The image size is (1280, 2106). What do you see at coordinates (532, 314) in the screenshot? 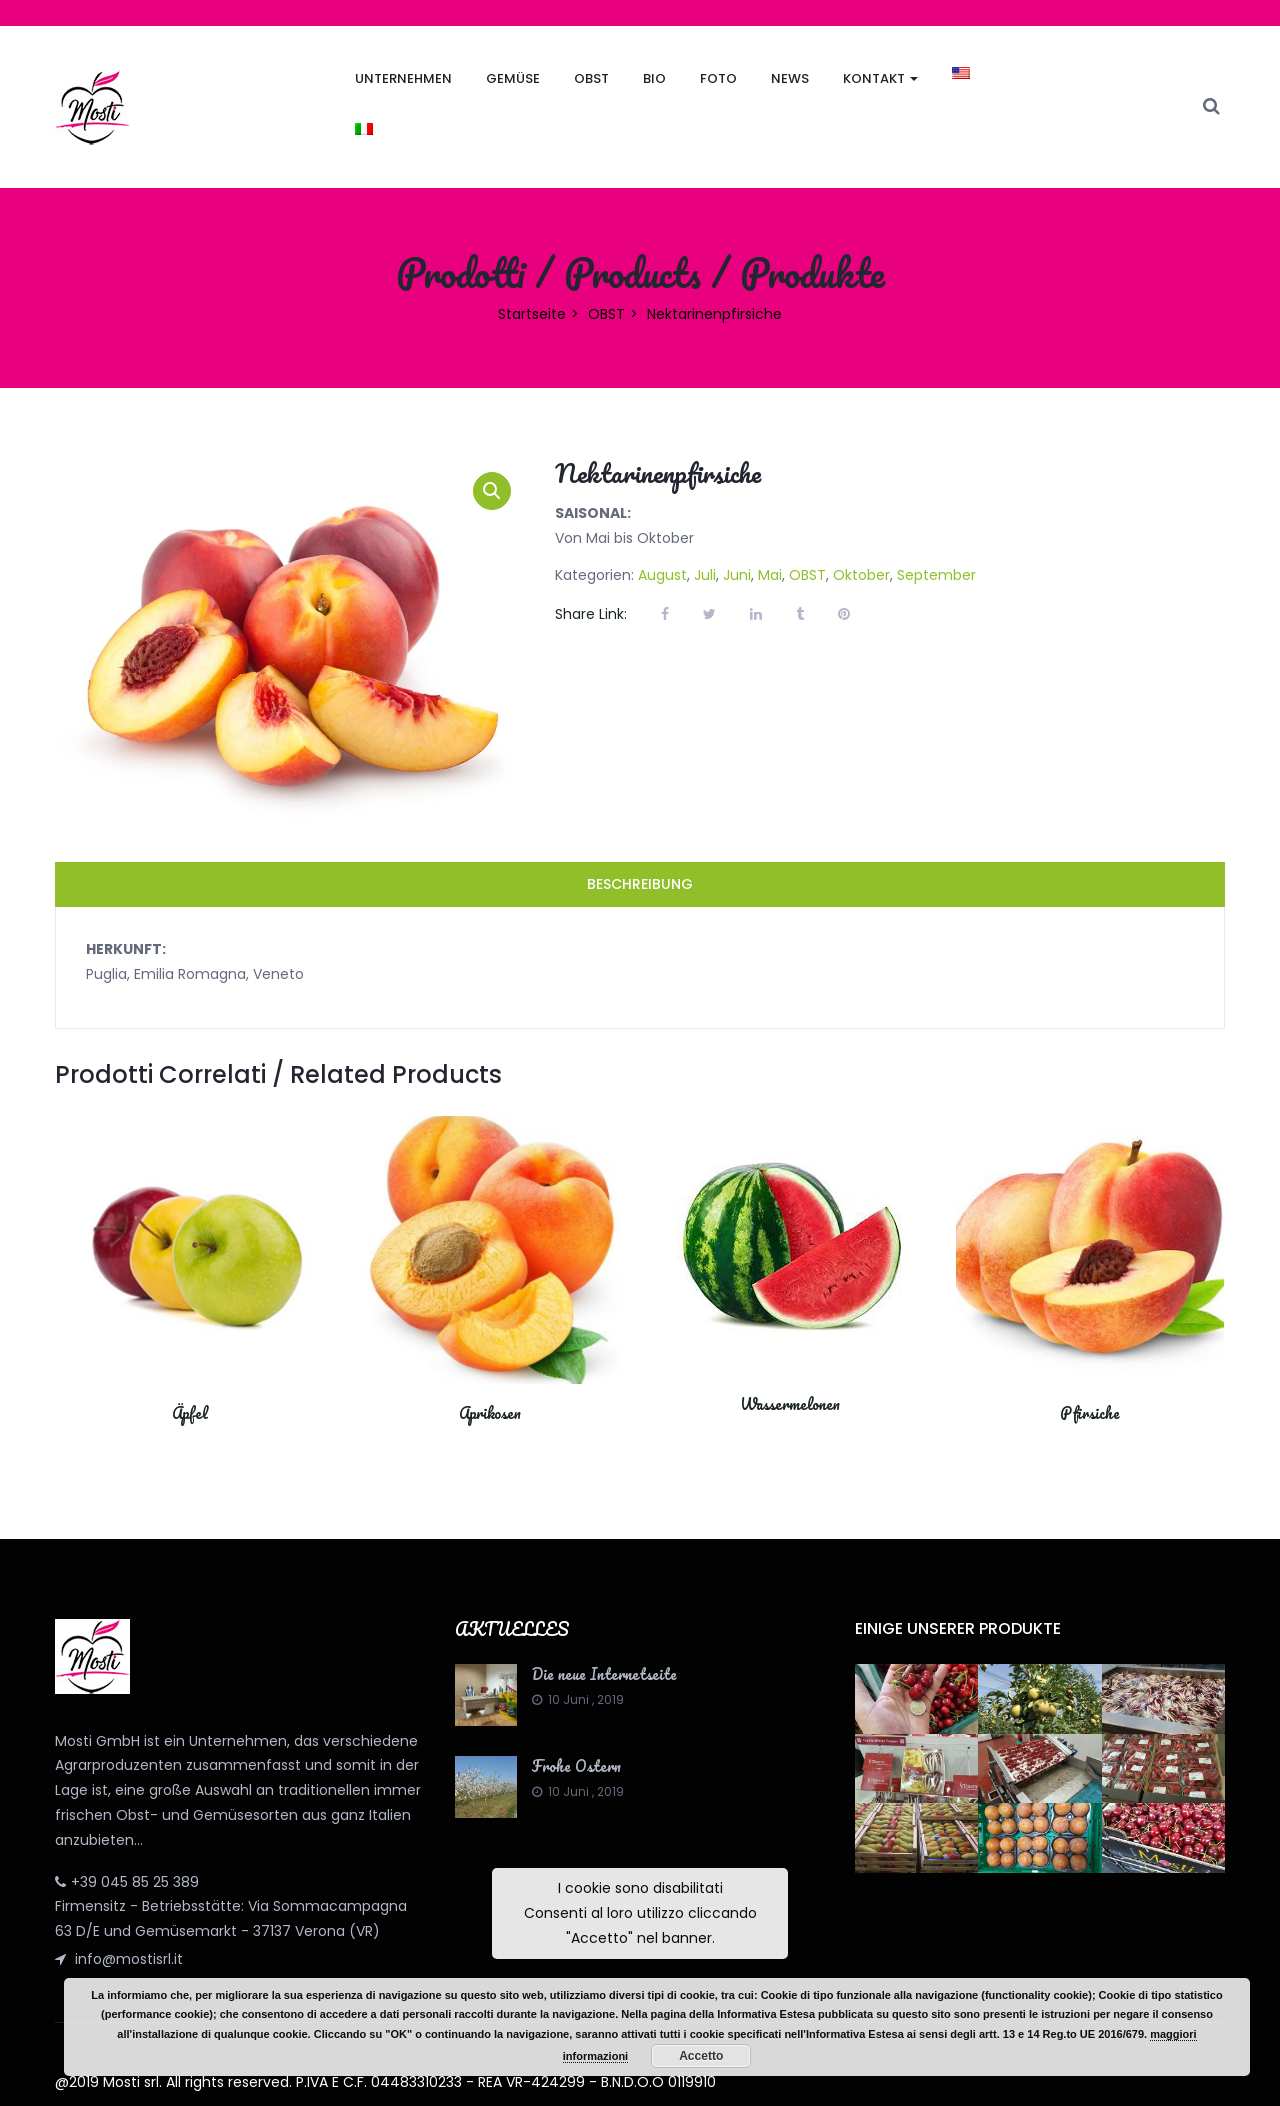
I see `Startseite` at bounding box center [532, 314].